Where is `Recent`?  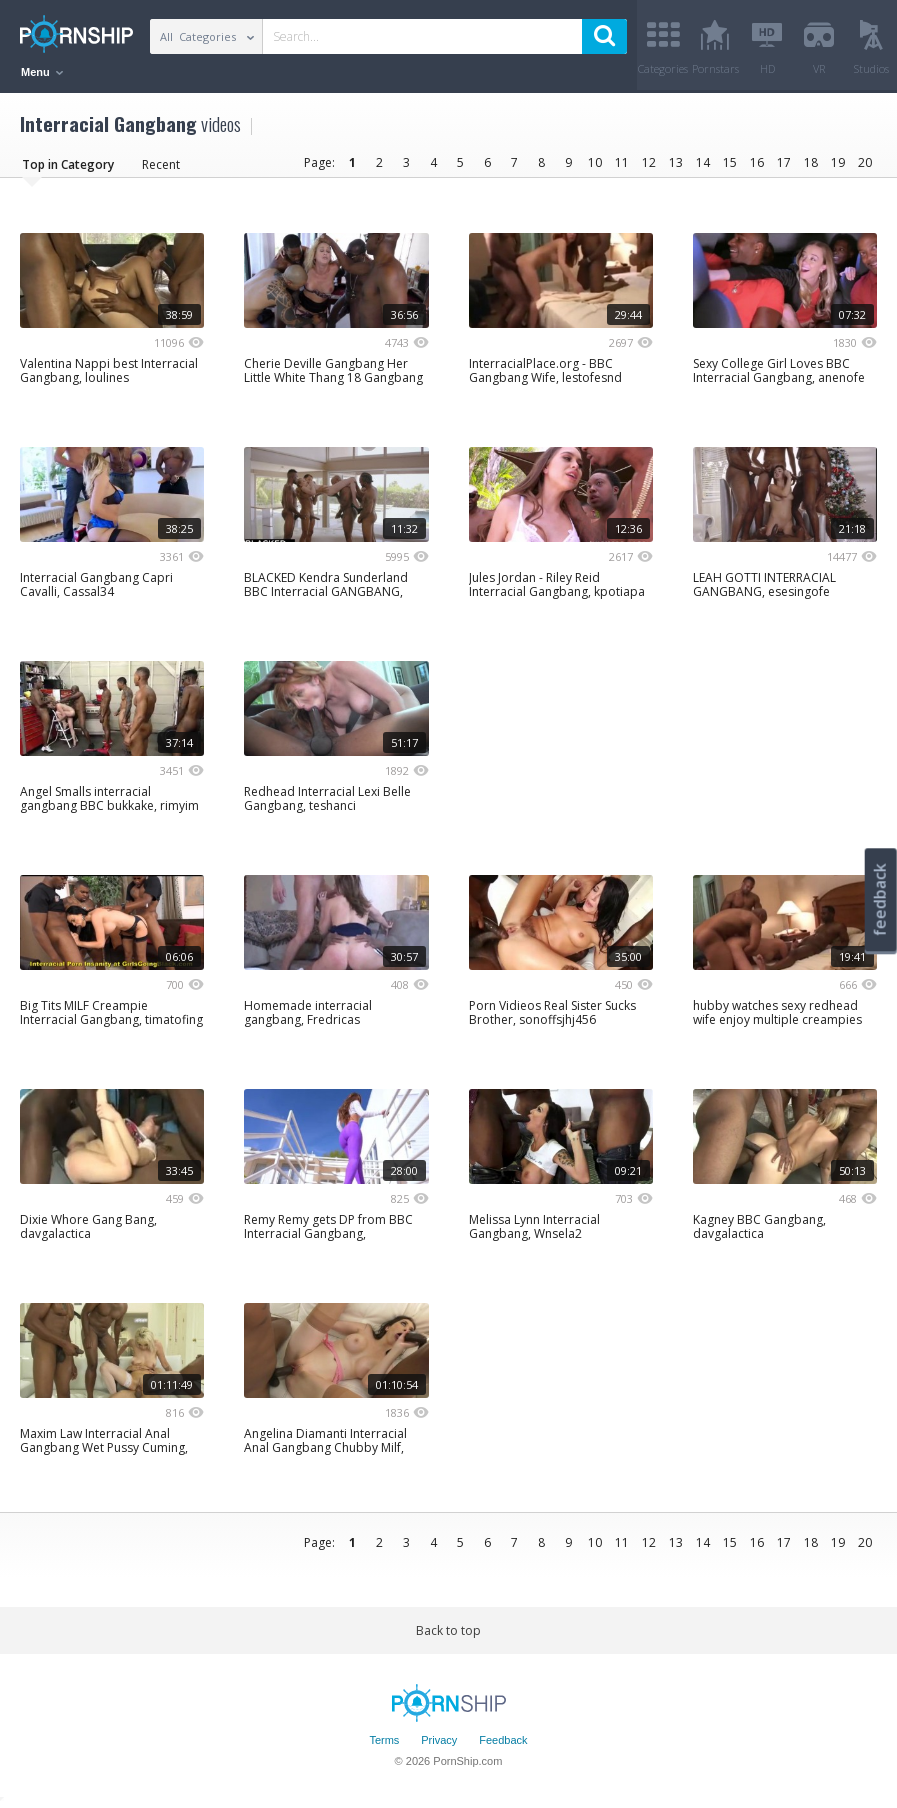
Recent is located at coordinates (161, 164).